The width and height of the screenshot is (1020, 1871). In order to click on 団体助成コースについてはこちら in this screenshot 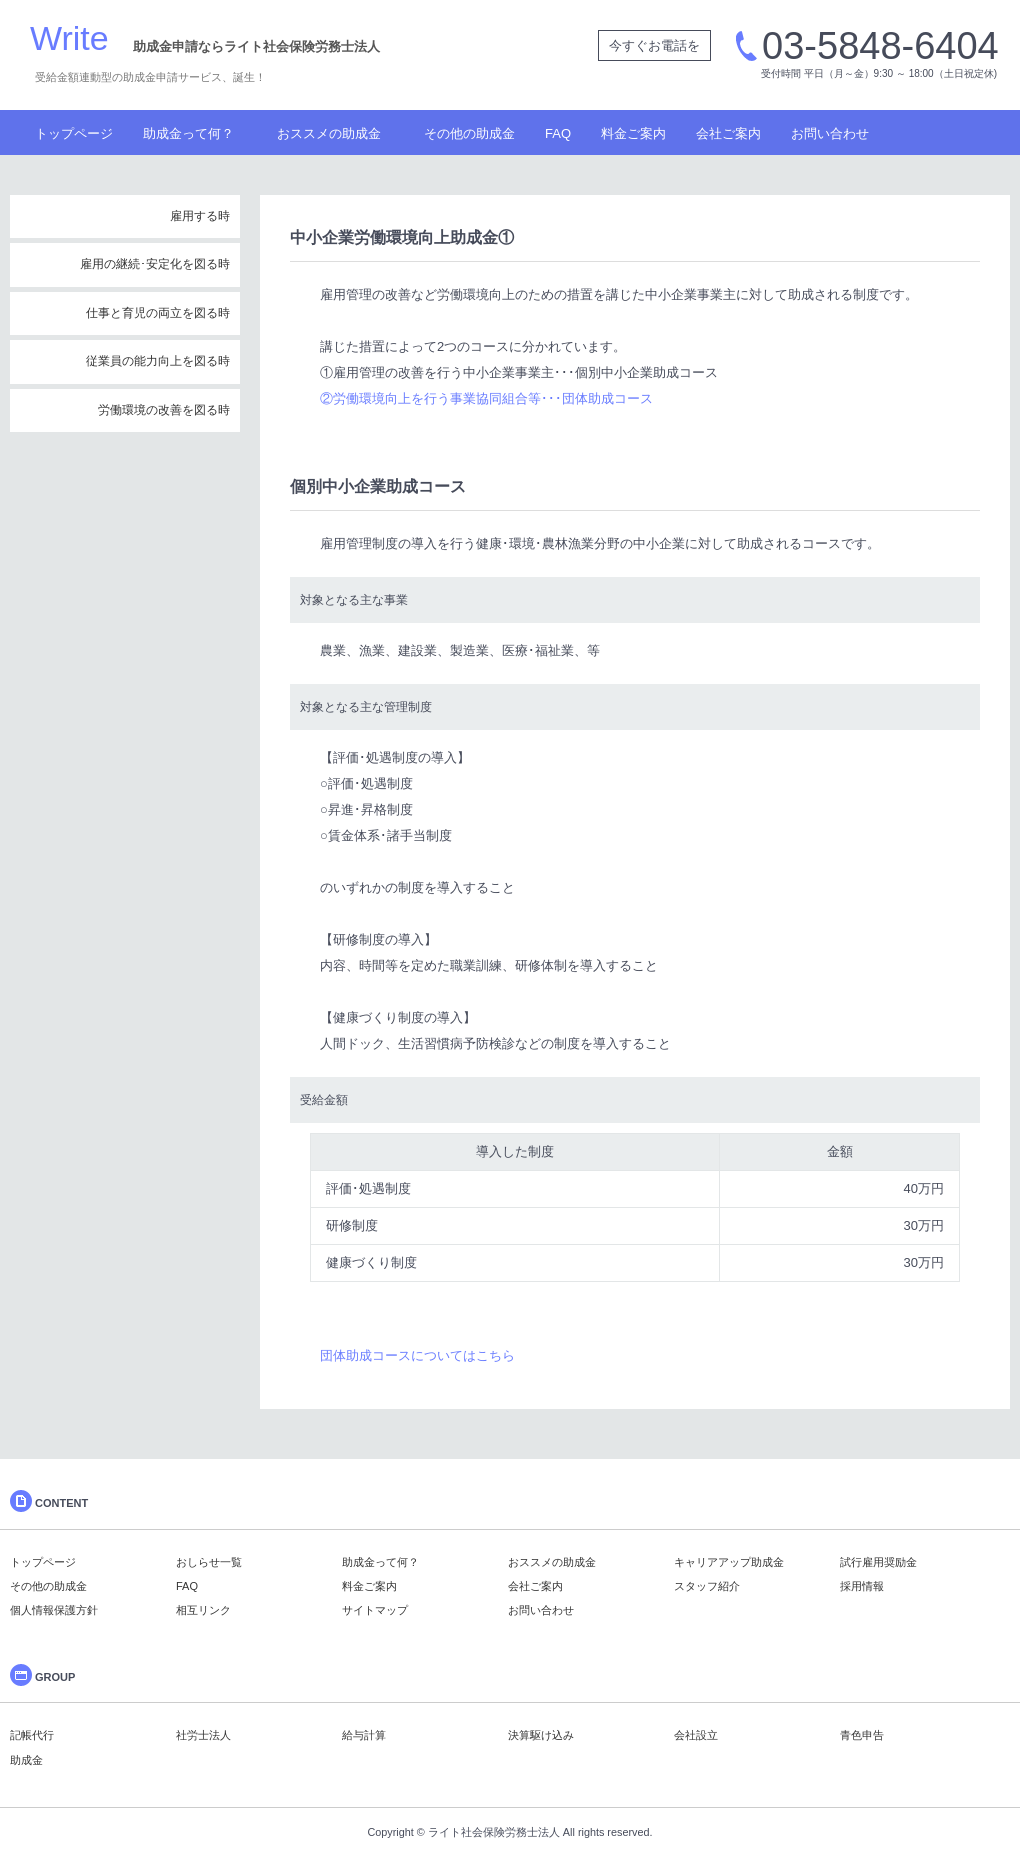, I will do `click(417, 1355)`.